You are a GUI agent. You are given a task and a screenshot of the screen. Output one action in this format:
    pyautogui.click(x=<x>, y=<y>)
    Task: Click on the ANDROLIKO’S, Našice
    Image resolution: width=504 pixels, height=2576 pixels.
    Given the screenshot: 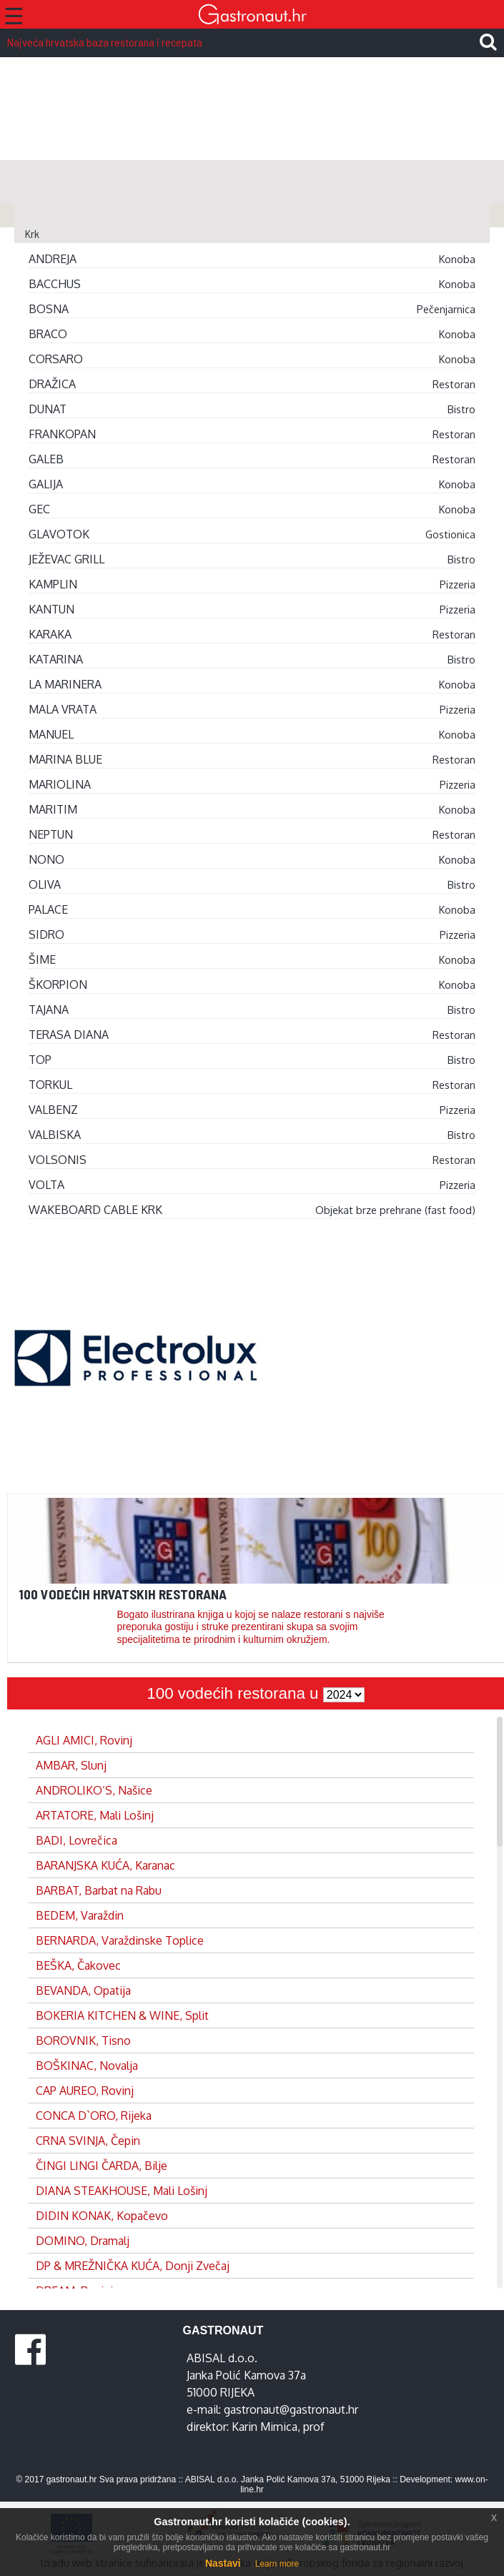 What is the action you would take?
    pyautogui.click(x=94, y=1790)
    